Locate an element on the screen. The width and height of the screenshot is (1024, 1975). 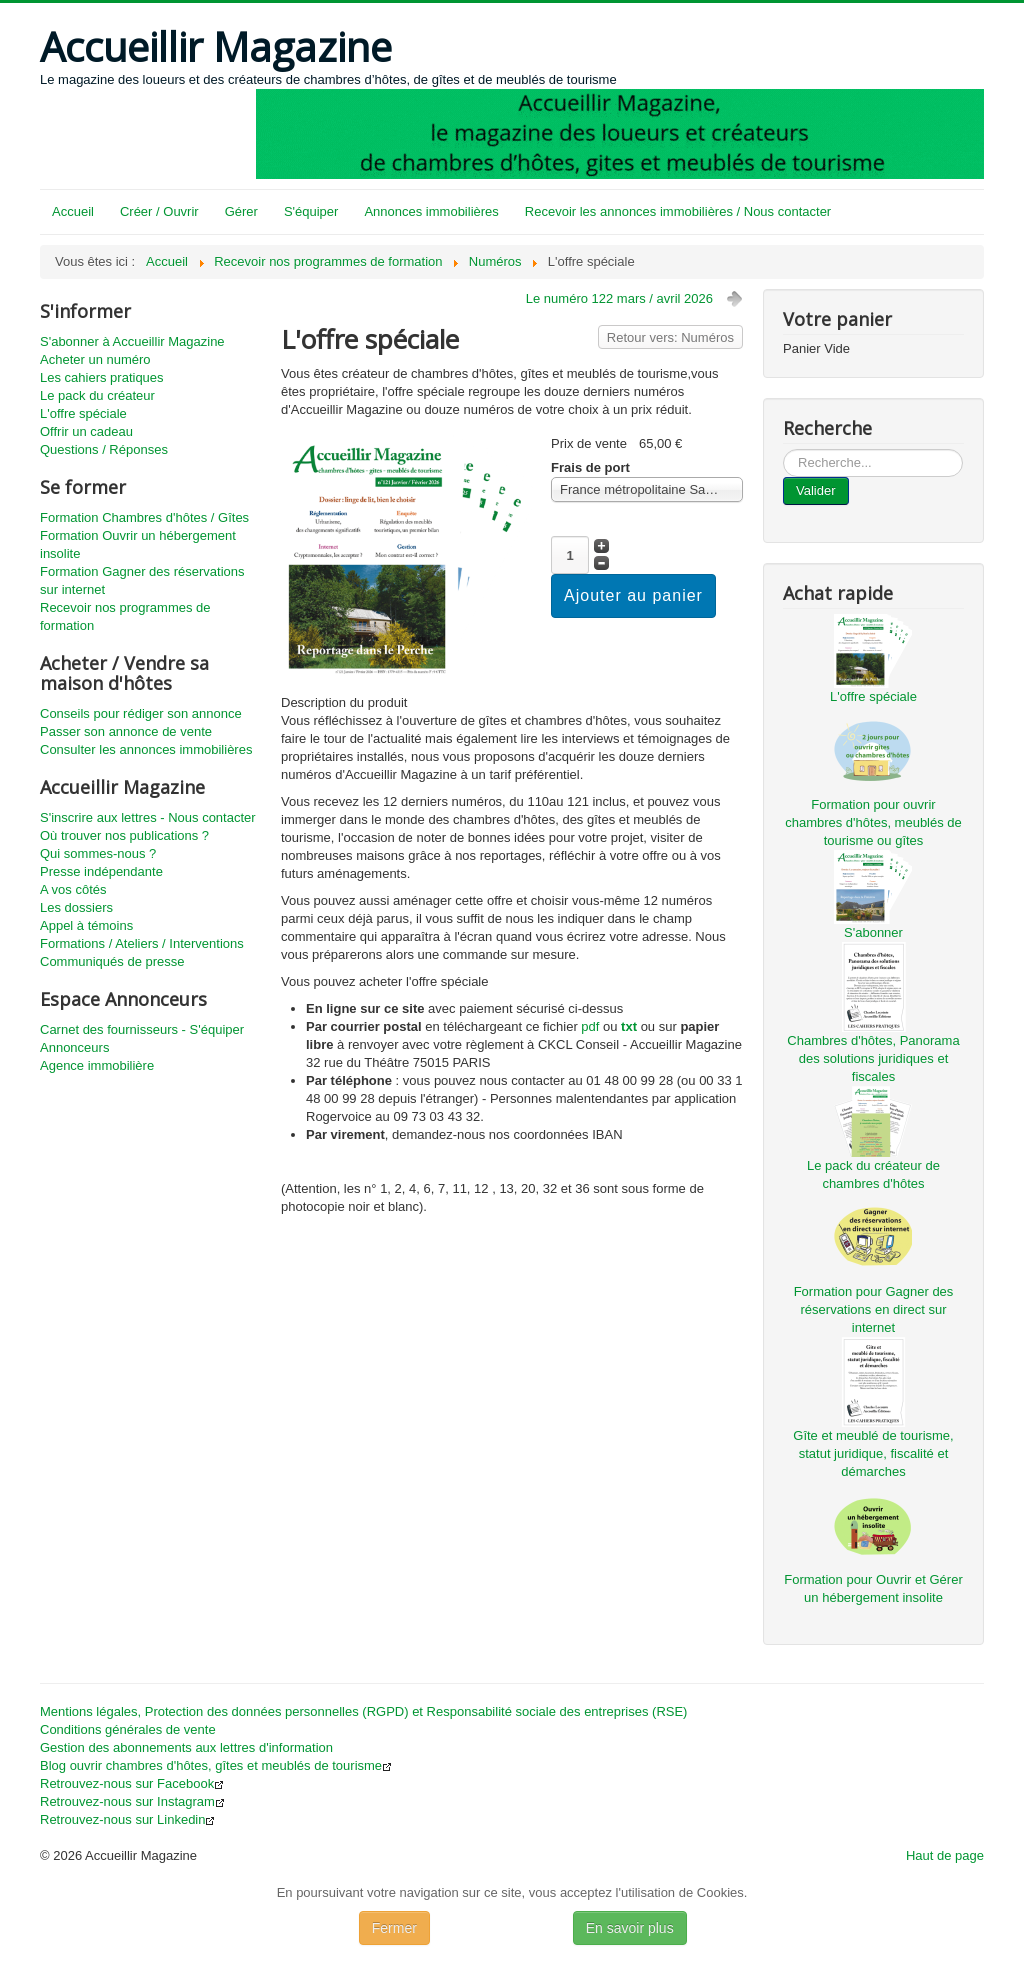
S'abonner à Accueillir Magazine is located at coordinates (132, 341).